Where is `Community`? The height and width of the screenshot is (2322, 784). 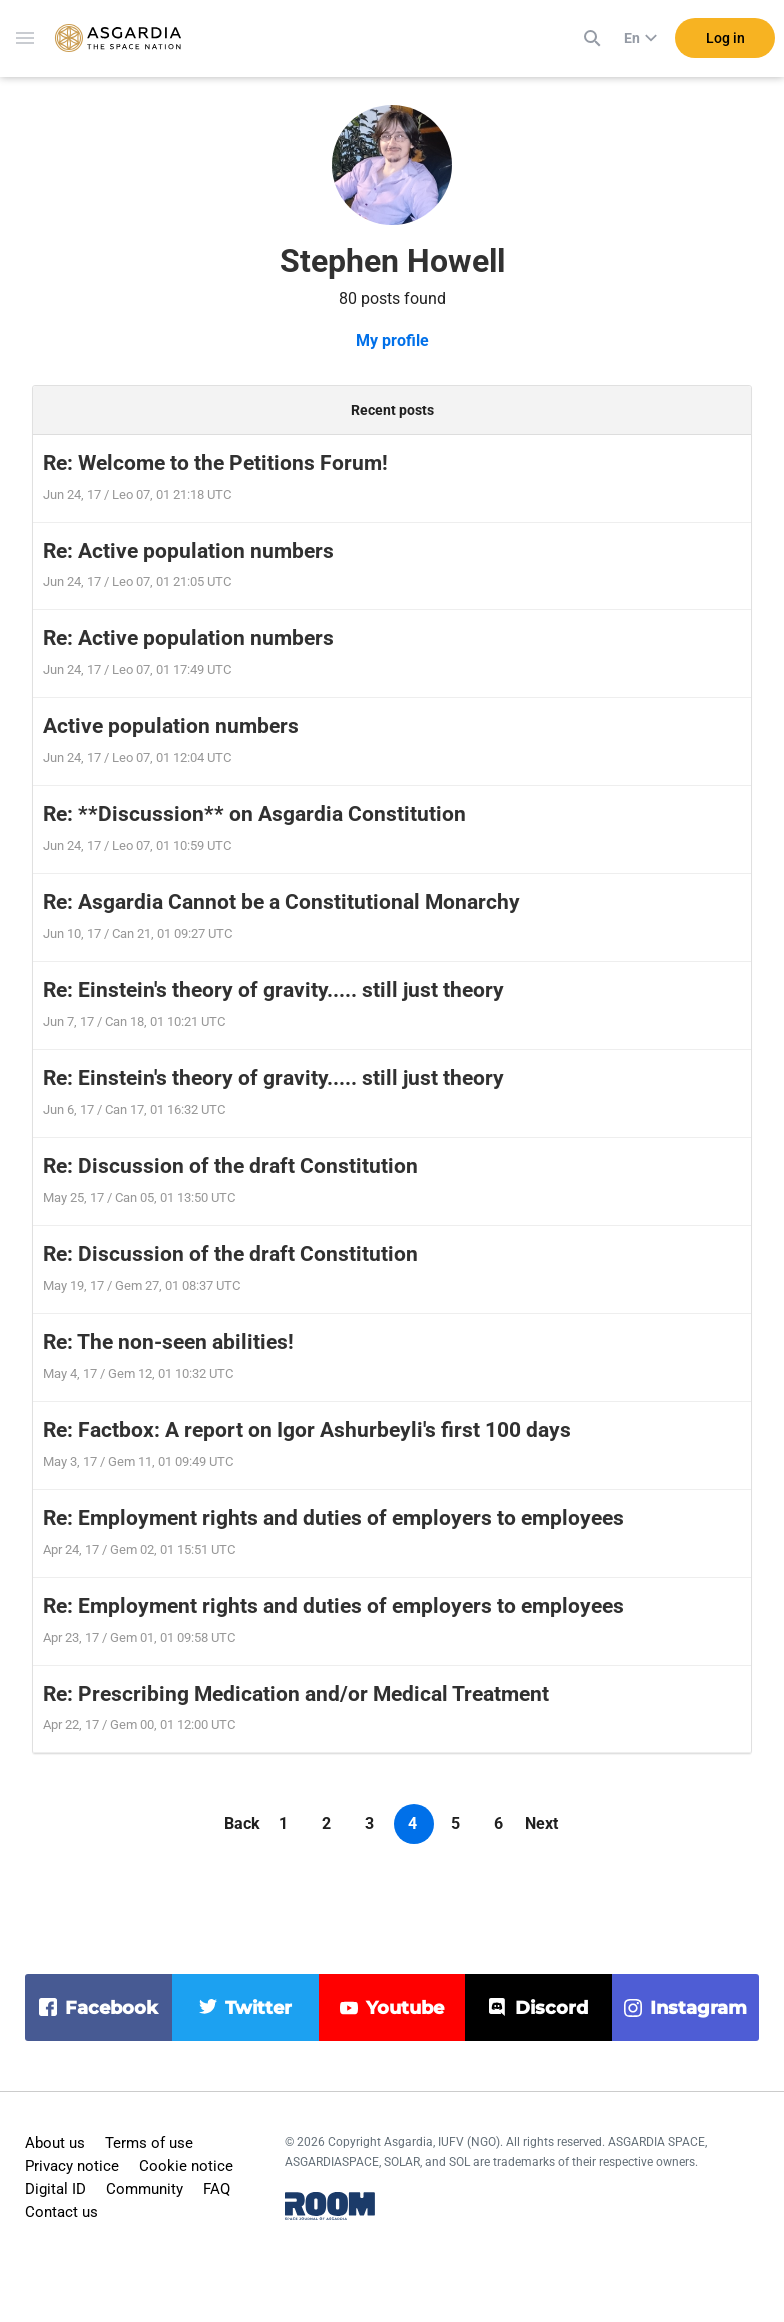 Community is located at coordinates (144, 2189).